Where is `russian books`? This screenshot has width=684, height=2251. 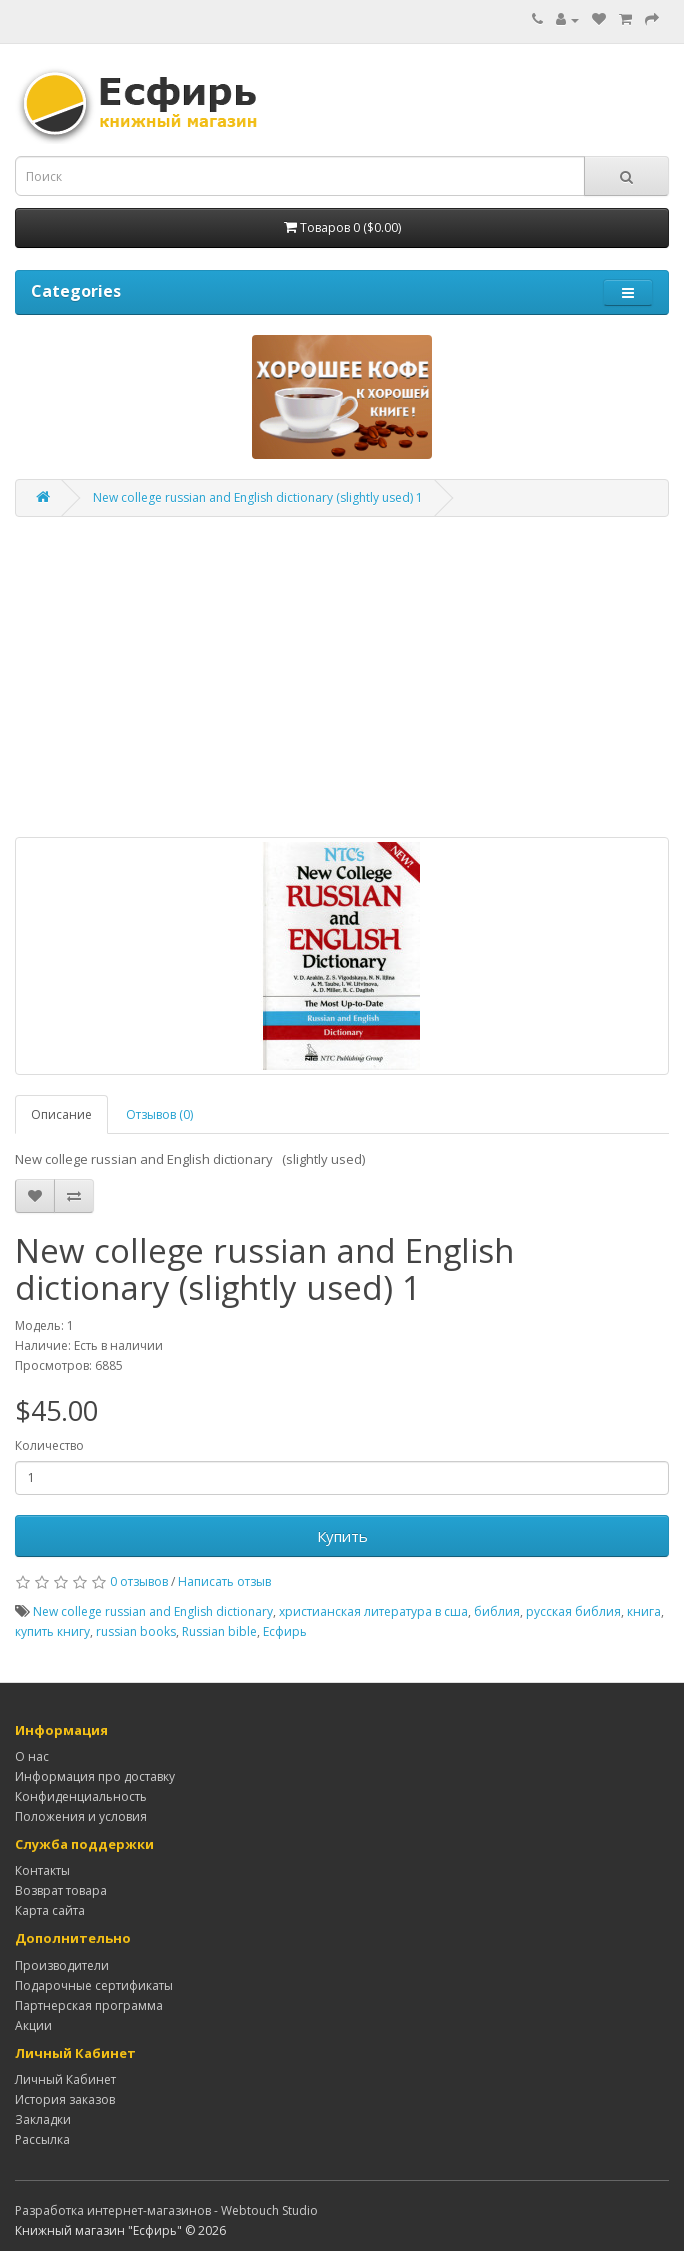 russian books is located at coordinates (136, 1631).